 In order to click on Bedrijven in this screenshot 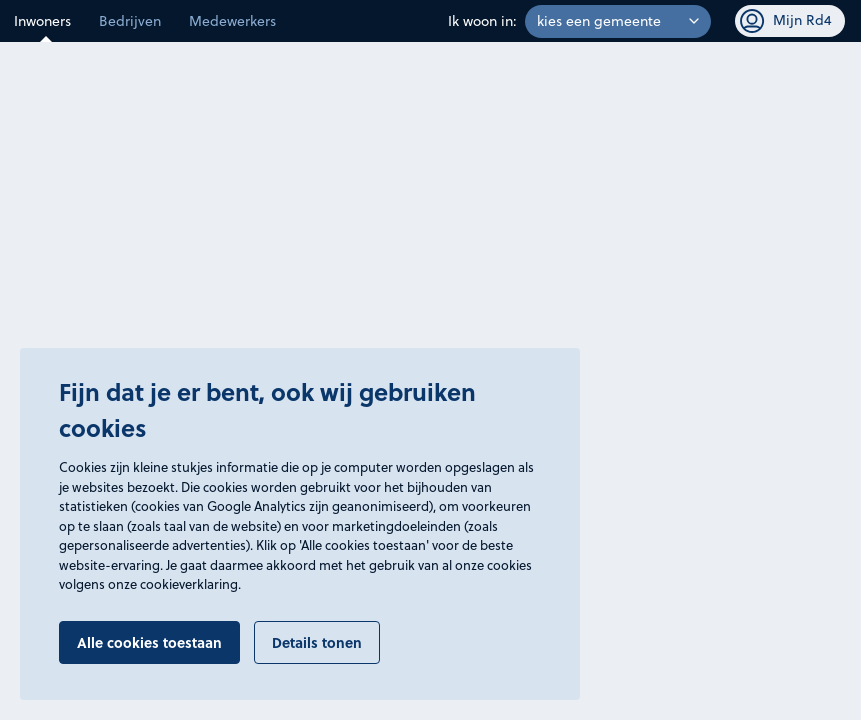, I will do `click(130, 21)`.